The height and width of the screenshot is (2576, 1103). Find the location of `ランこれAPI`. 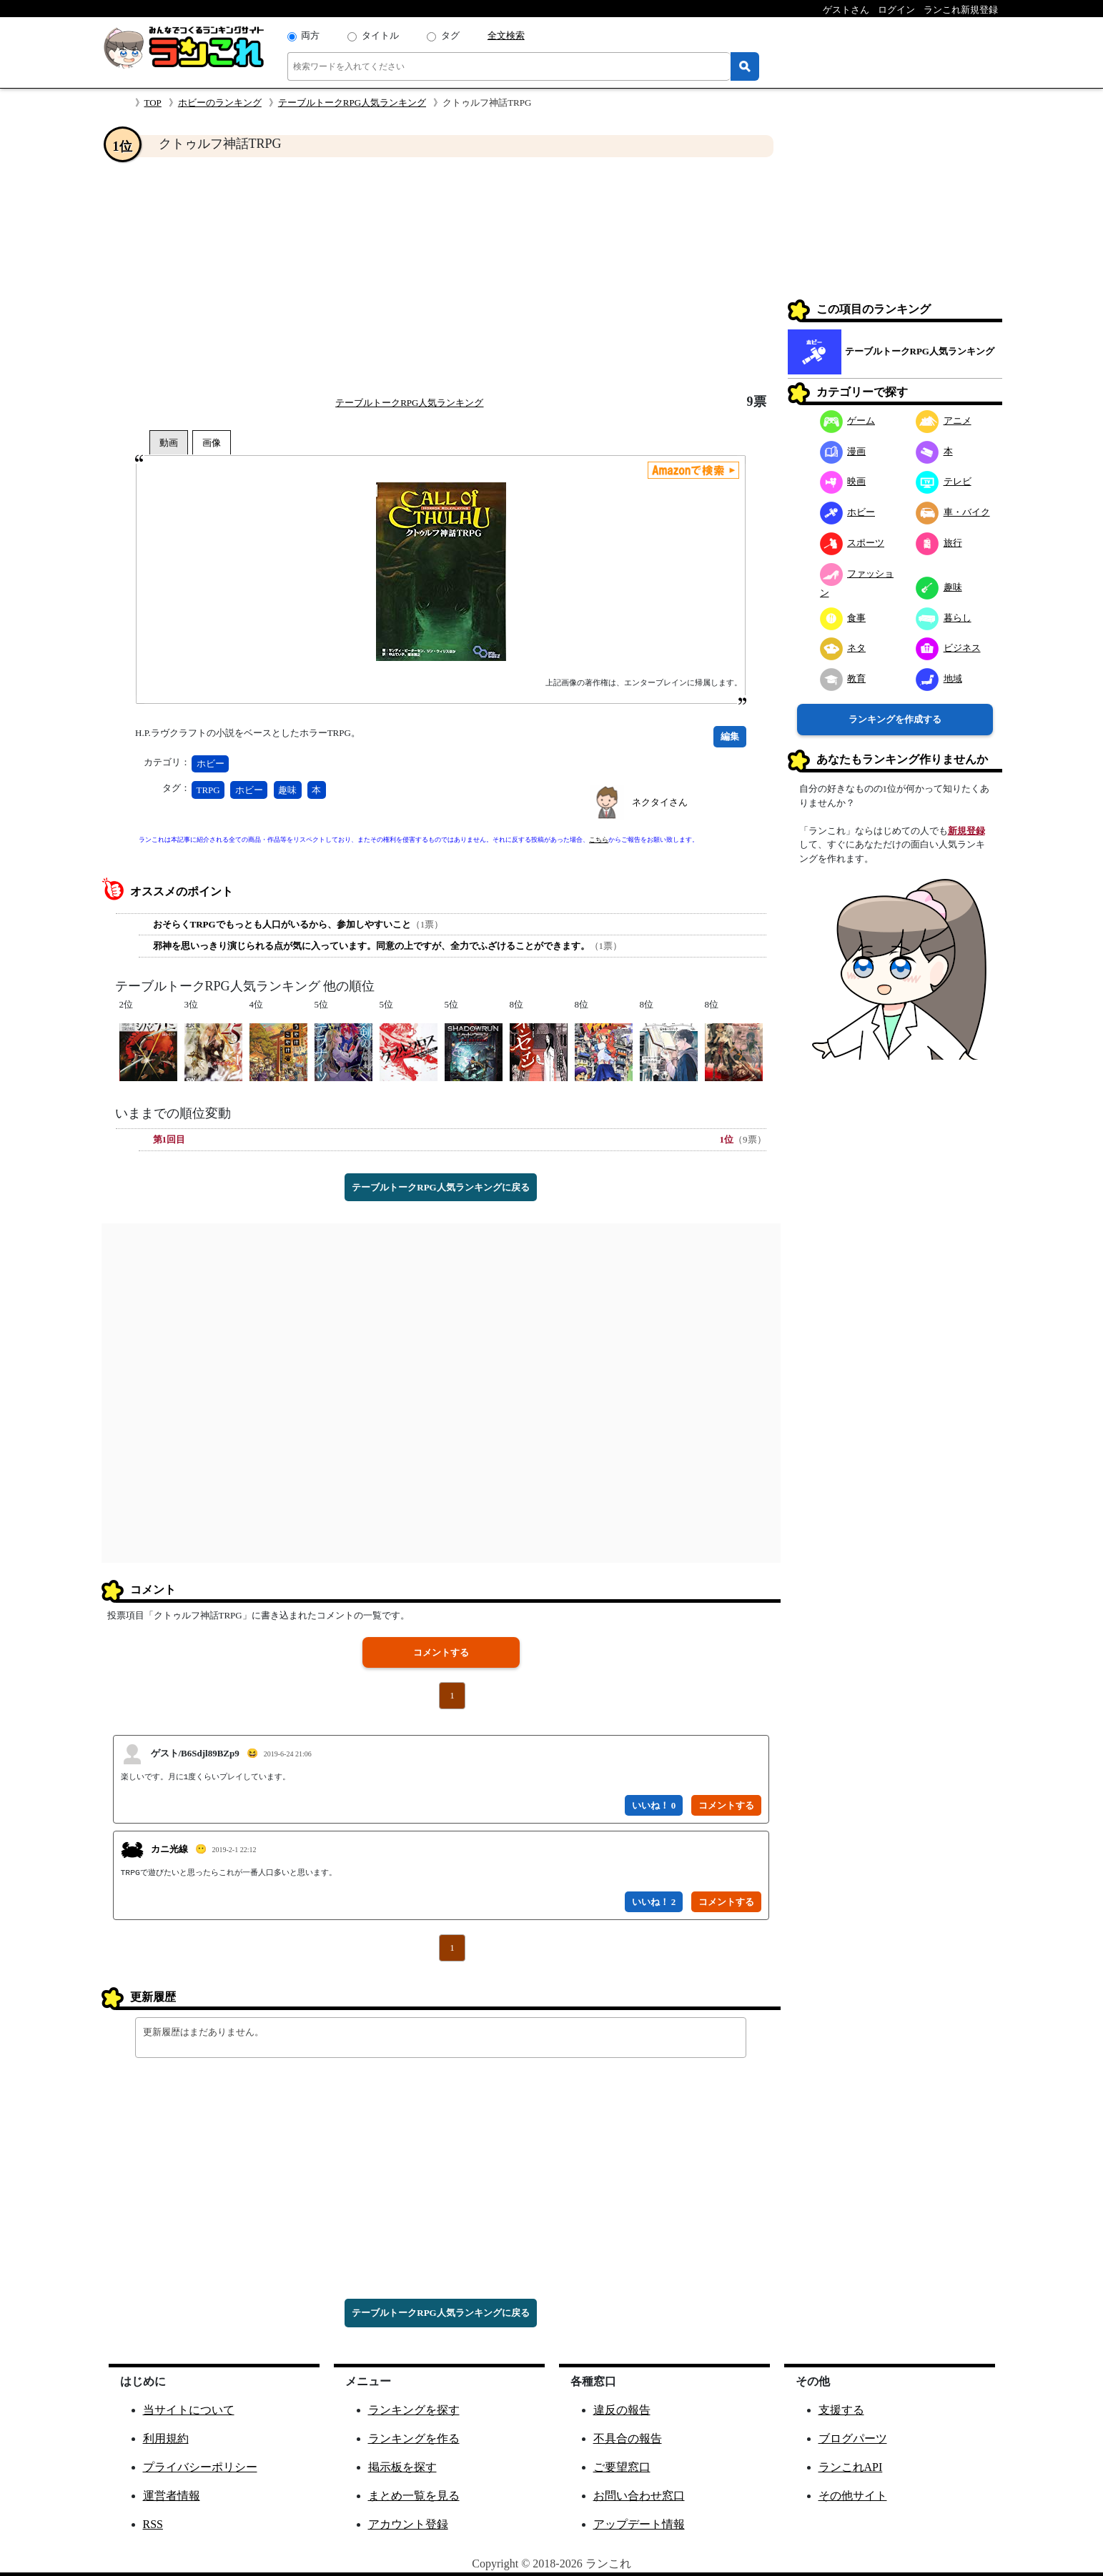

ランこれAPI is located at coordinates (850, 2467).